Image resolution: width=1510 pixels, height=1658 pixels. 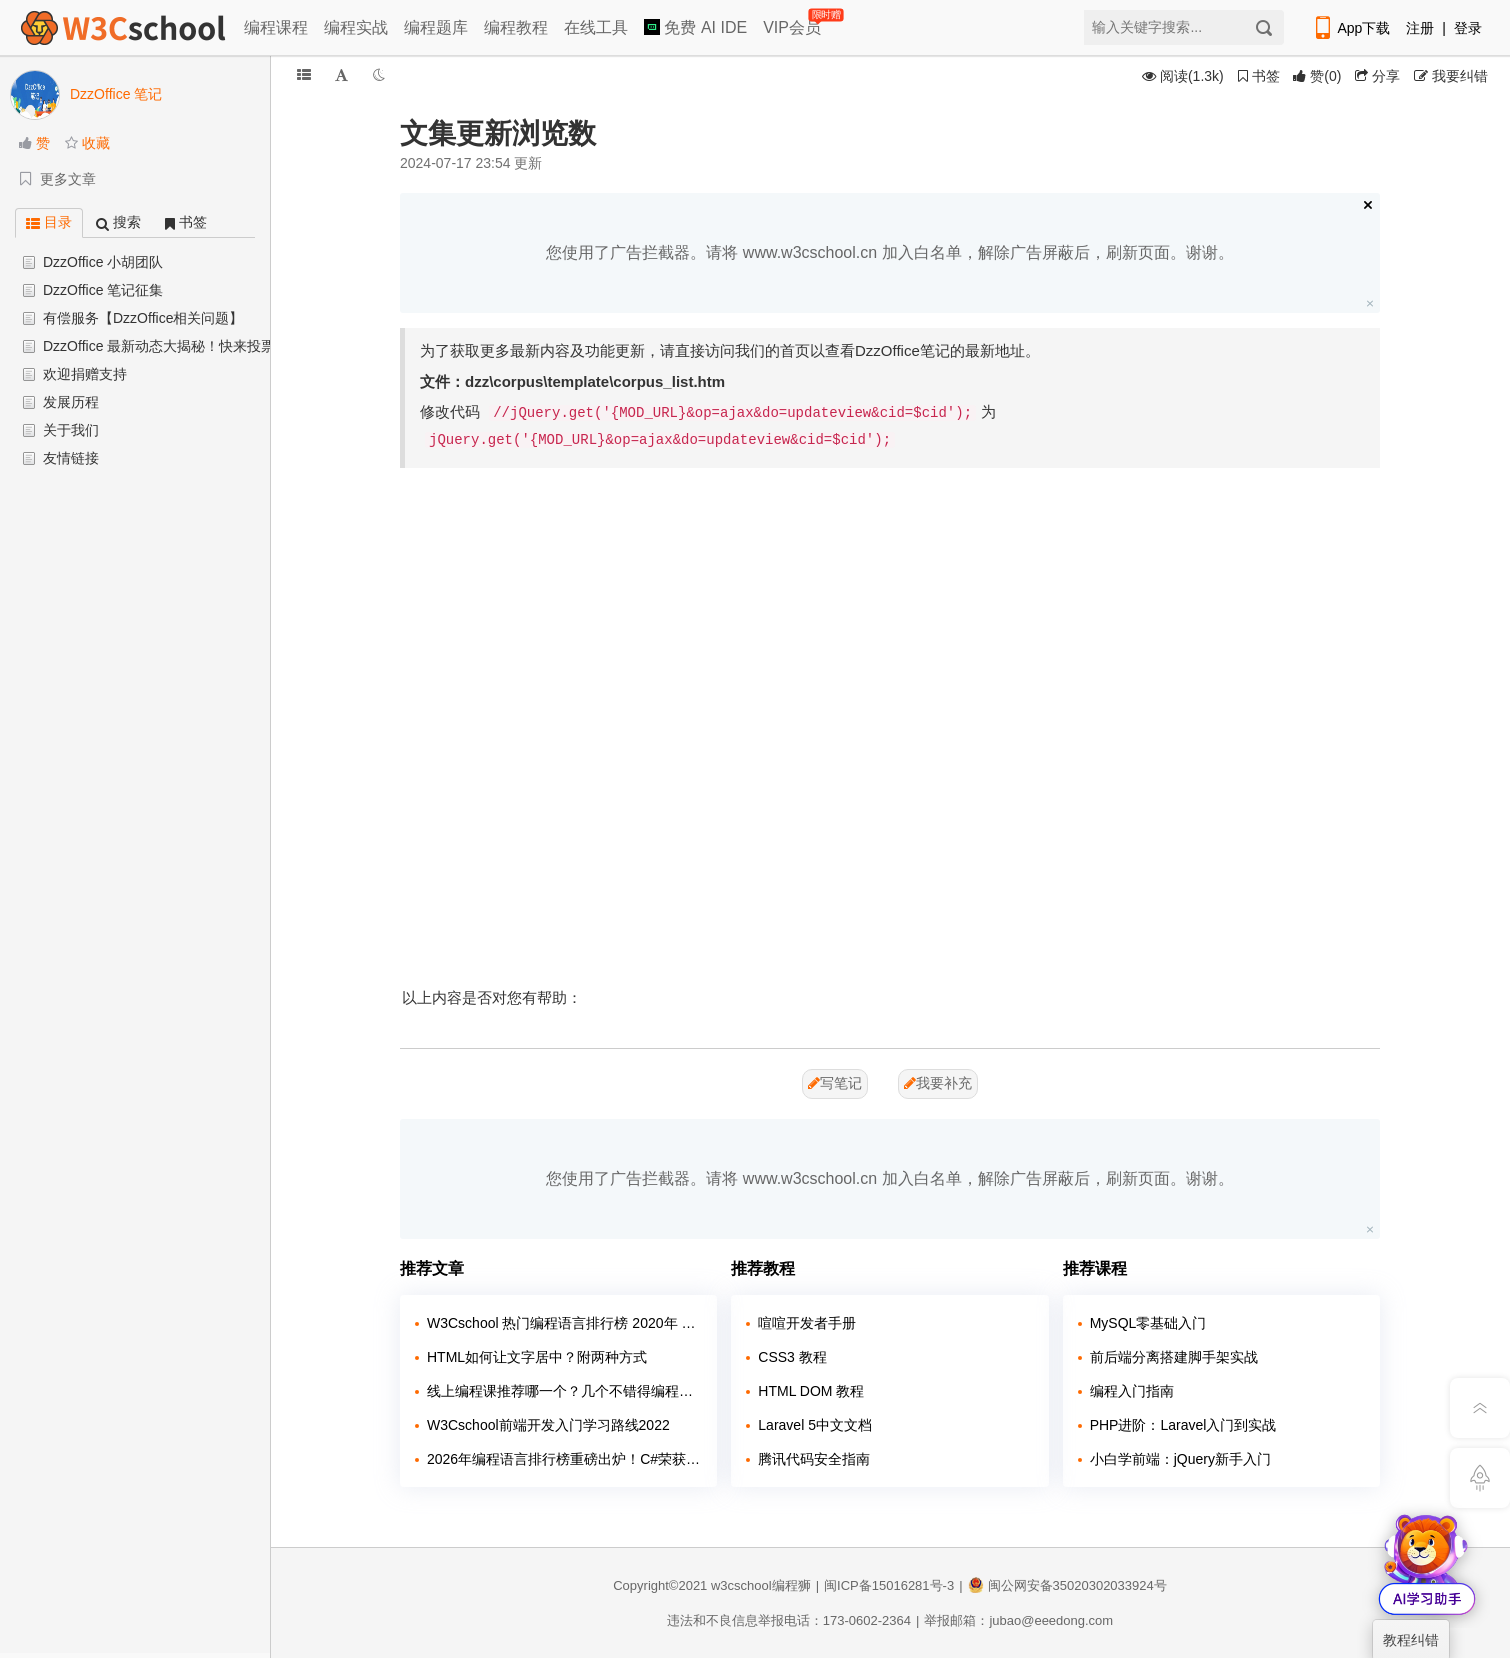 What do you see at coordinates (71, 430) in the screenshot?
I see `关于我们` at bounding box center [71, 430].